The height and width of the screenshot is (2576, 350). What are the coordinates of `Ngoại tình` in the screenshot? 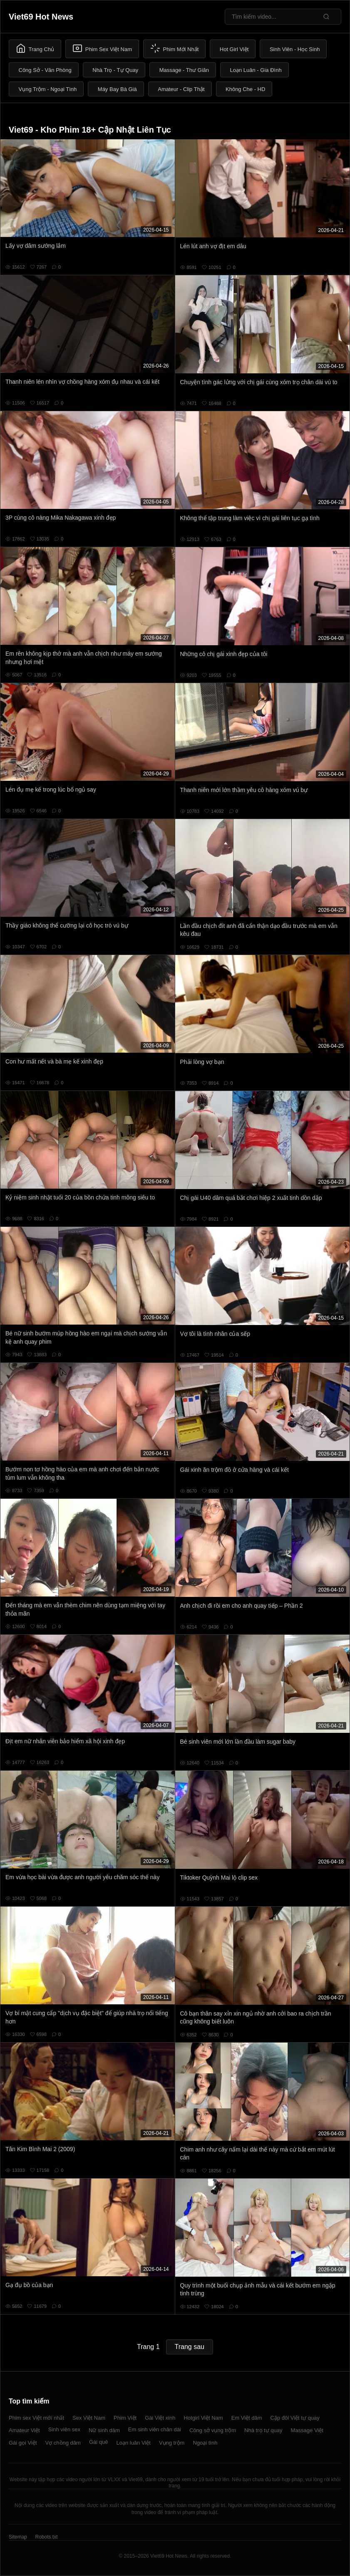 It's located at (205, 2443).